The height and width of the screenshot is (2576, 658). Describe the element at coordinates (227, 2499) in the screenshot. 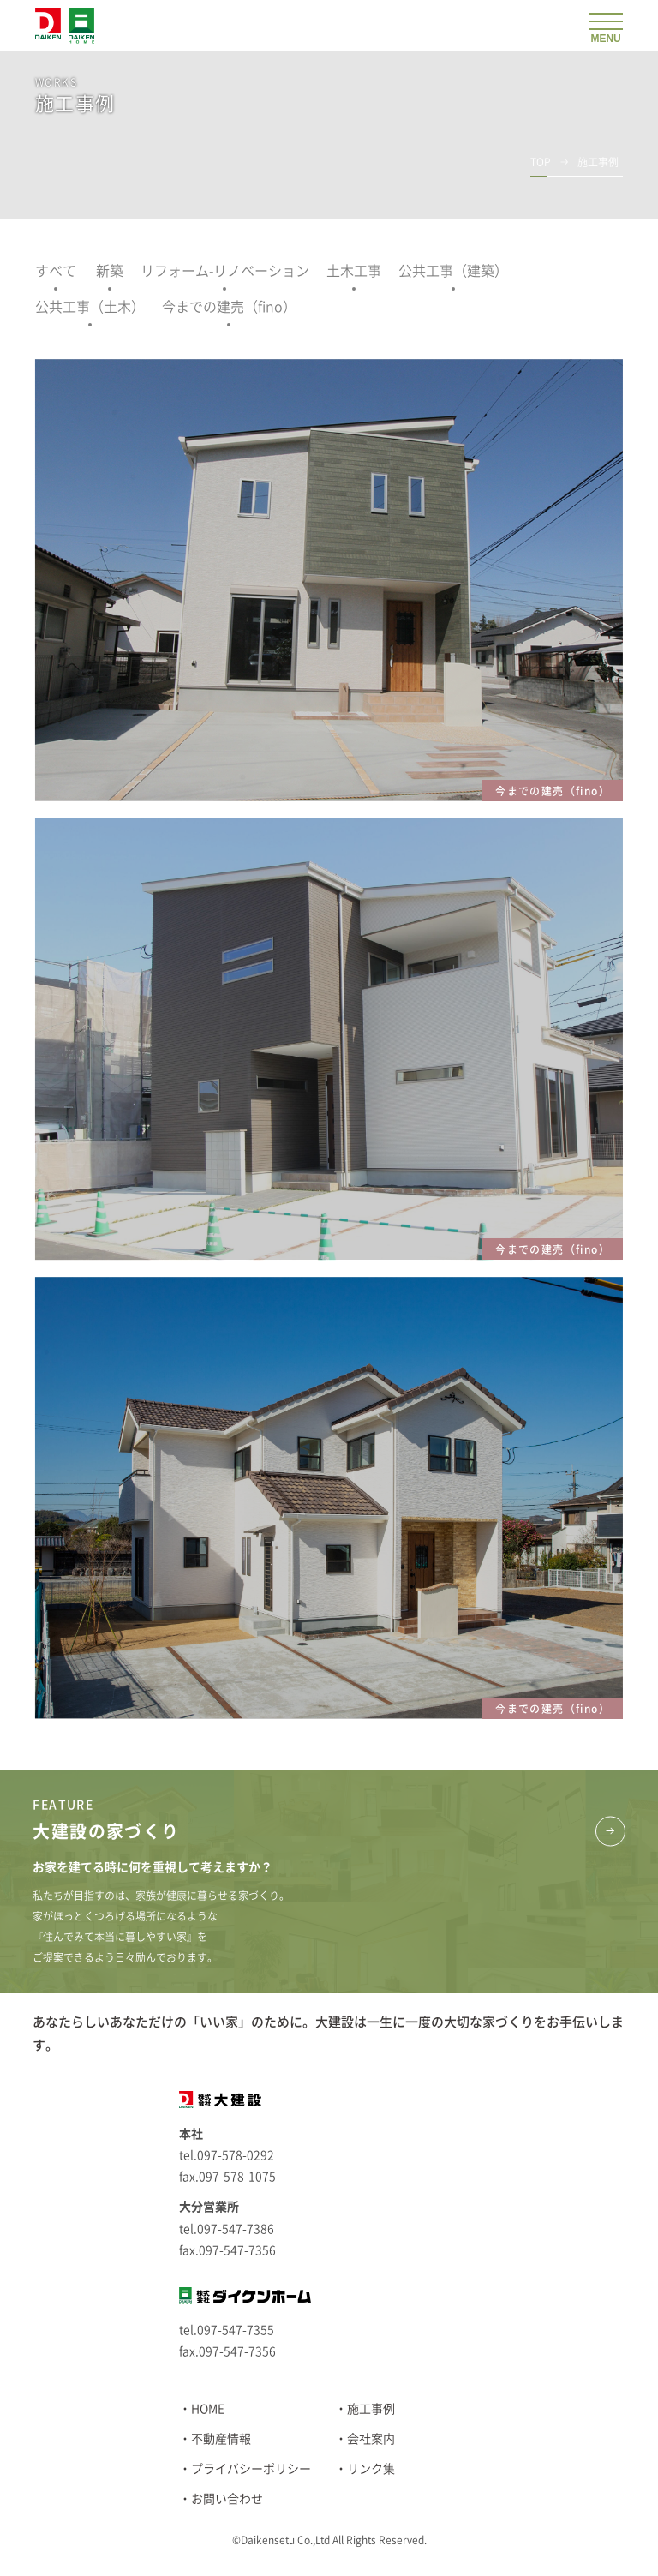

I see `お問い合わせ` at that location.